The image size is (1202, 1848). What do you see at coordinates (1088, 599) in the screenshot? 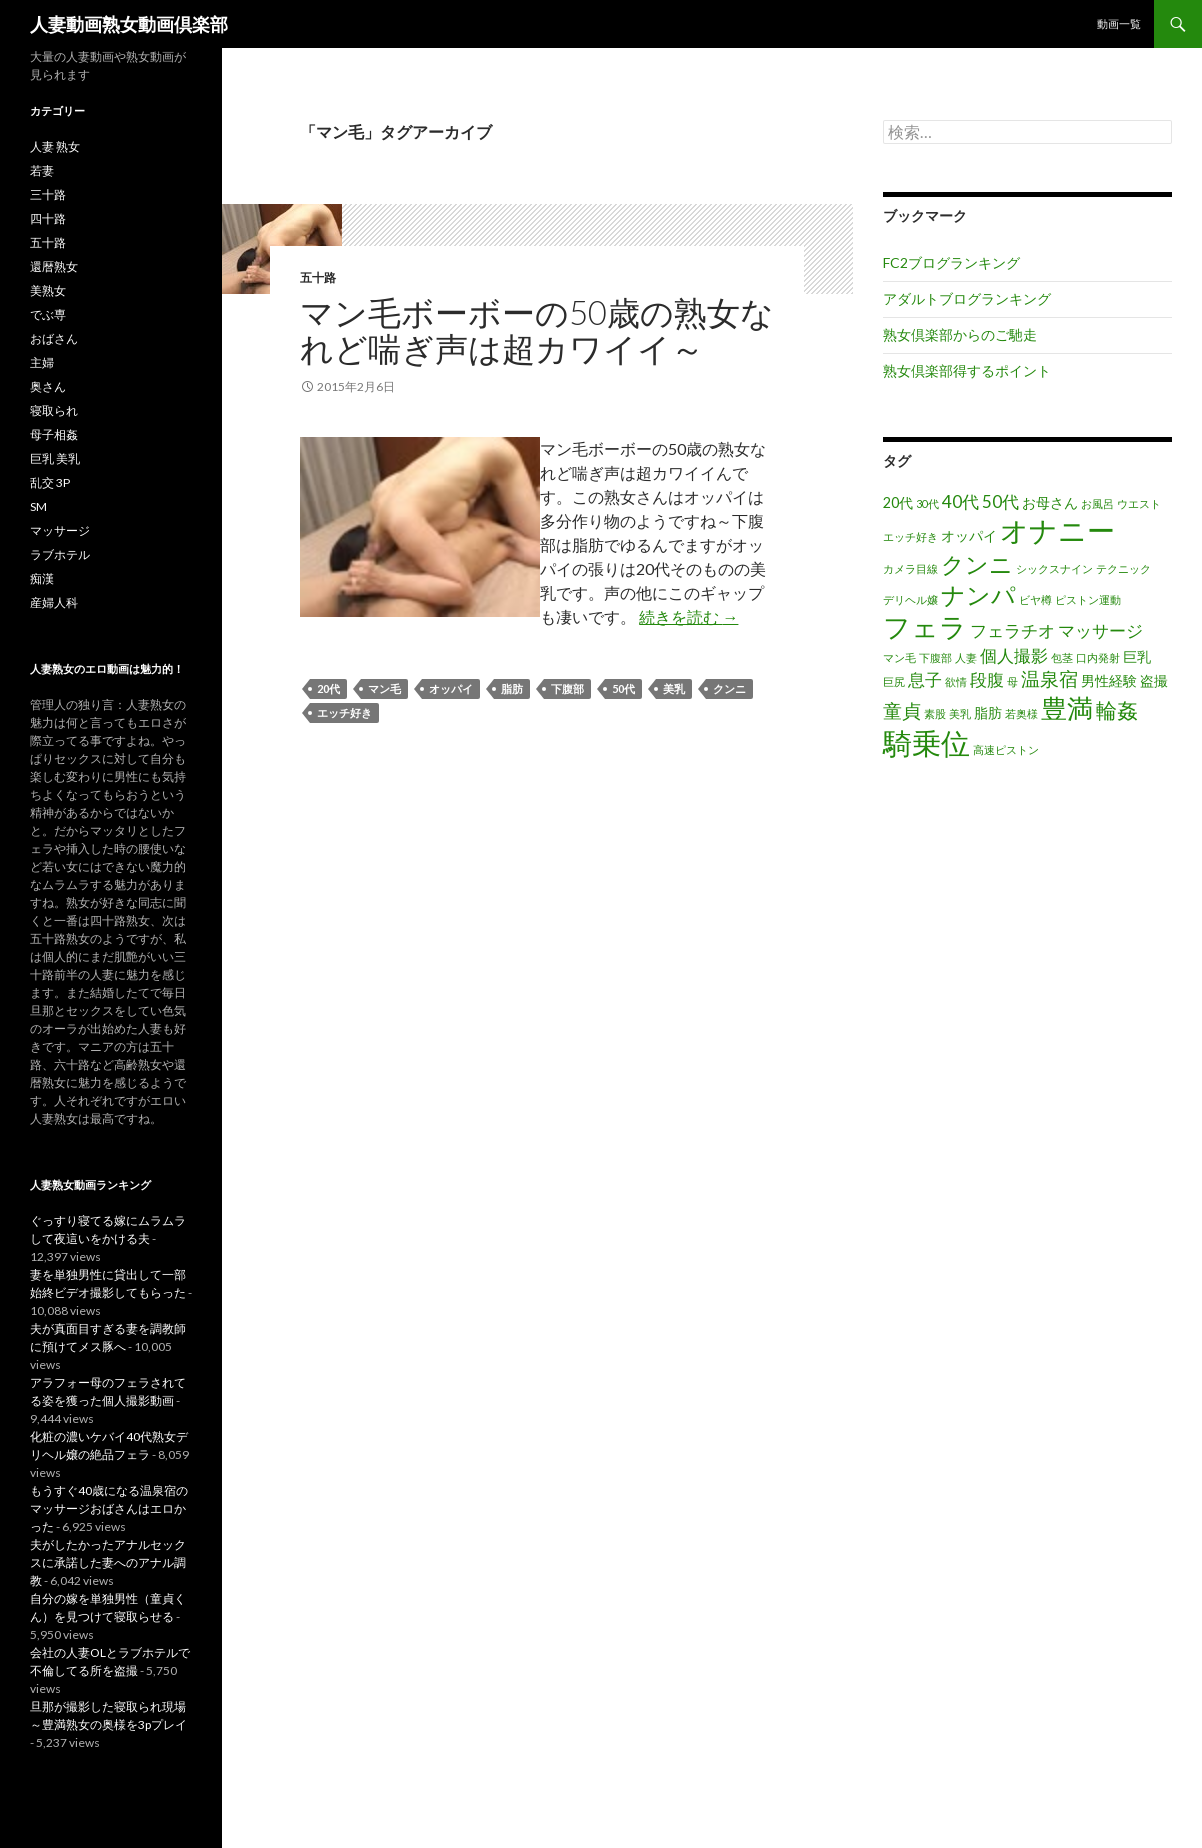
I see `ピストン運動 [ピストン運動 (1個の項目)]` at bounding box center [1088, 599].